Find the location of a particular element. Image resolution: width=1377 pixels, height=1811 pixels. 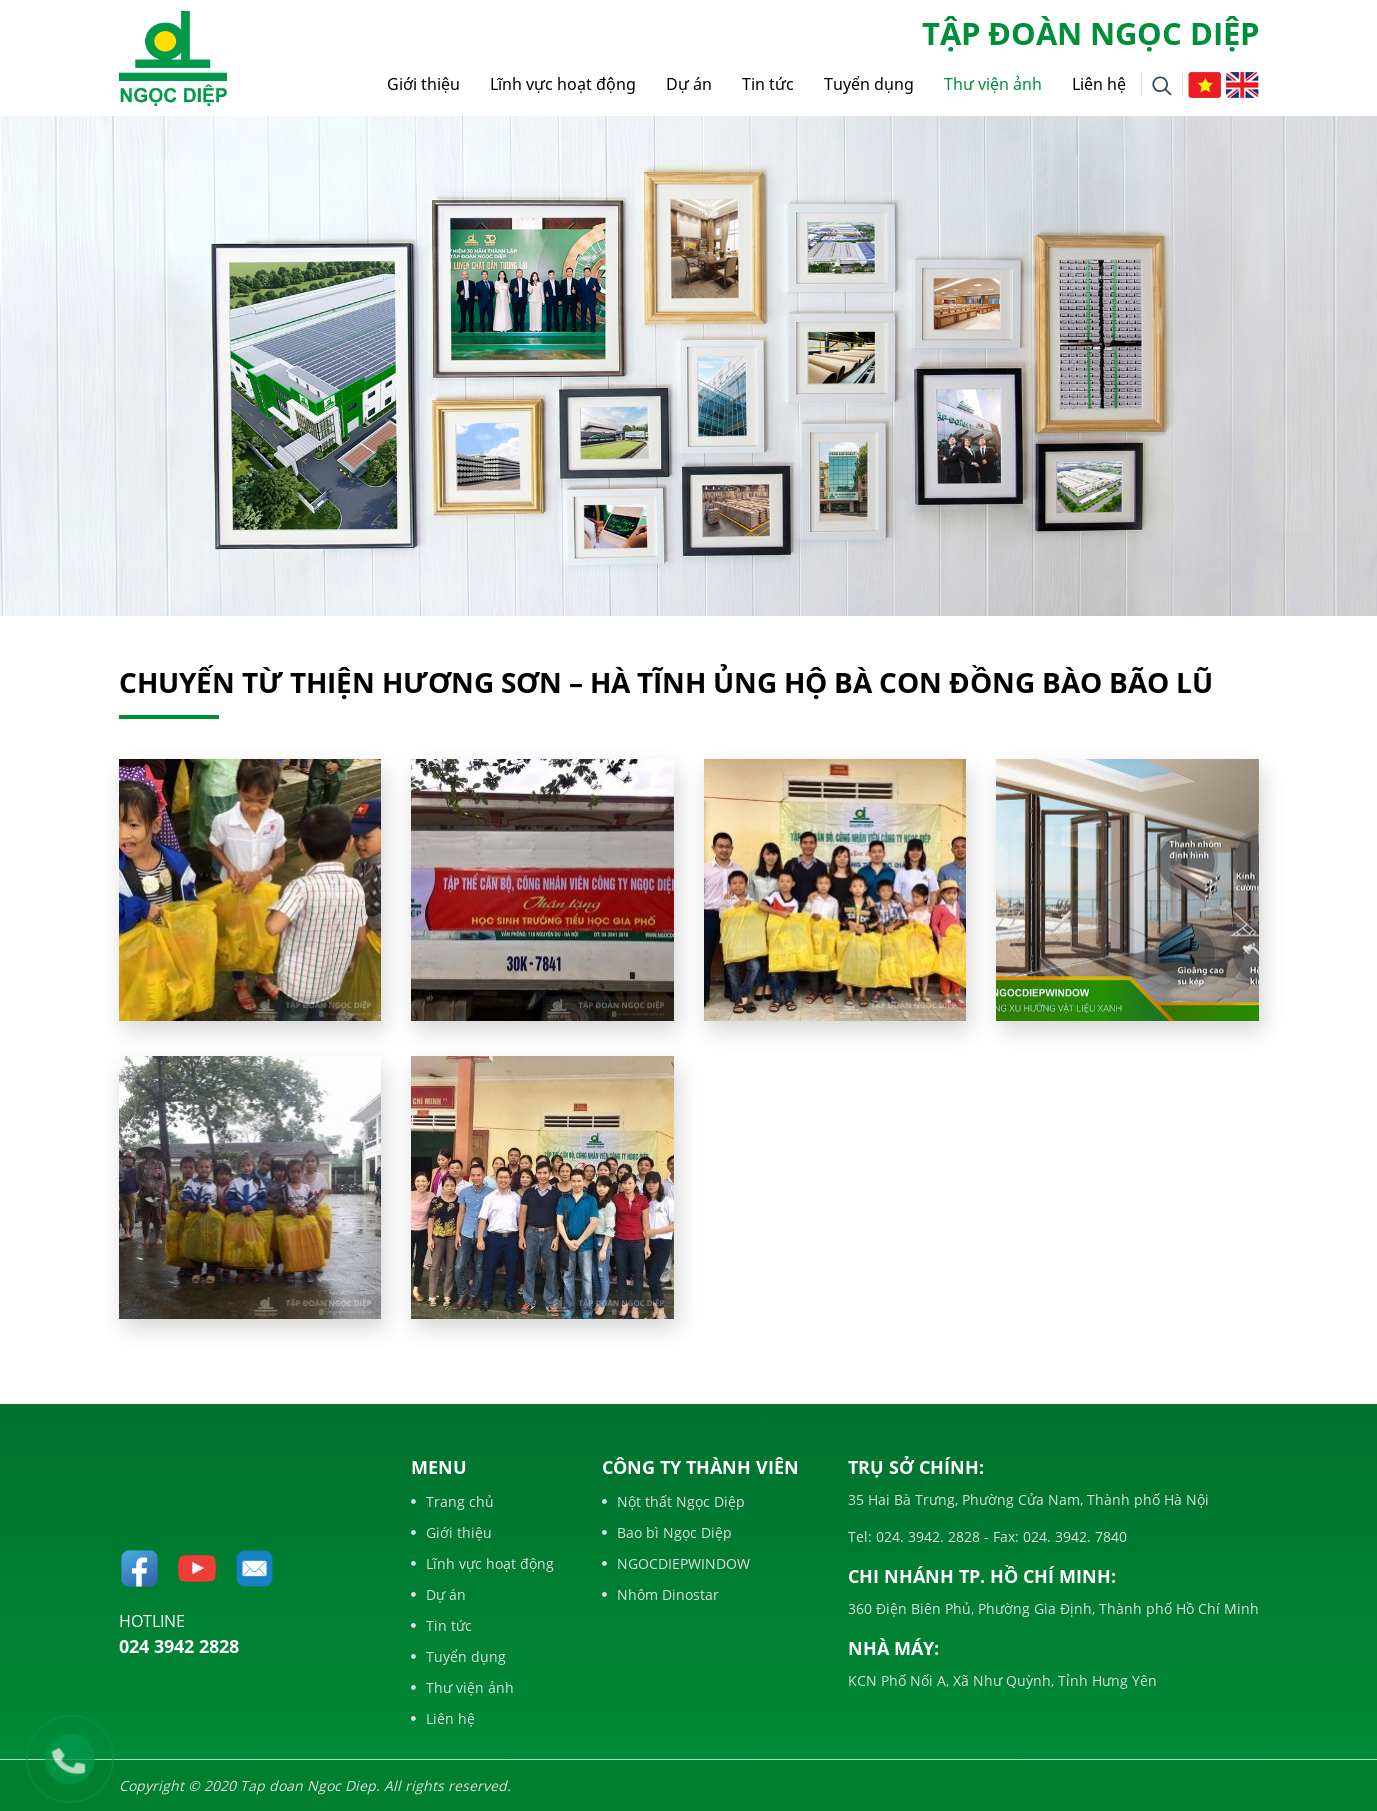

NGOCDIEPWINDOW is located at coordinates (676, 1563).